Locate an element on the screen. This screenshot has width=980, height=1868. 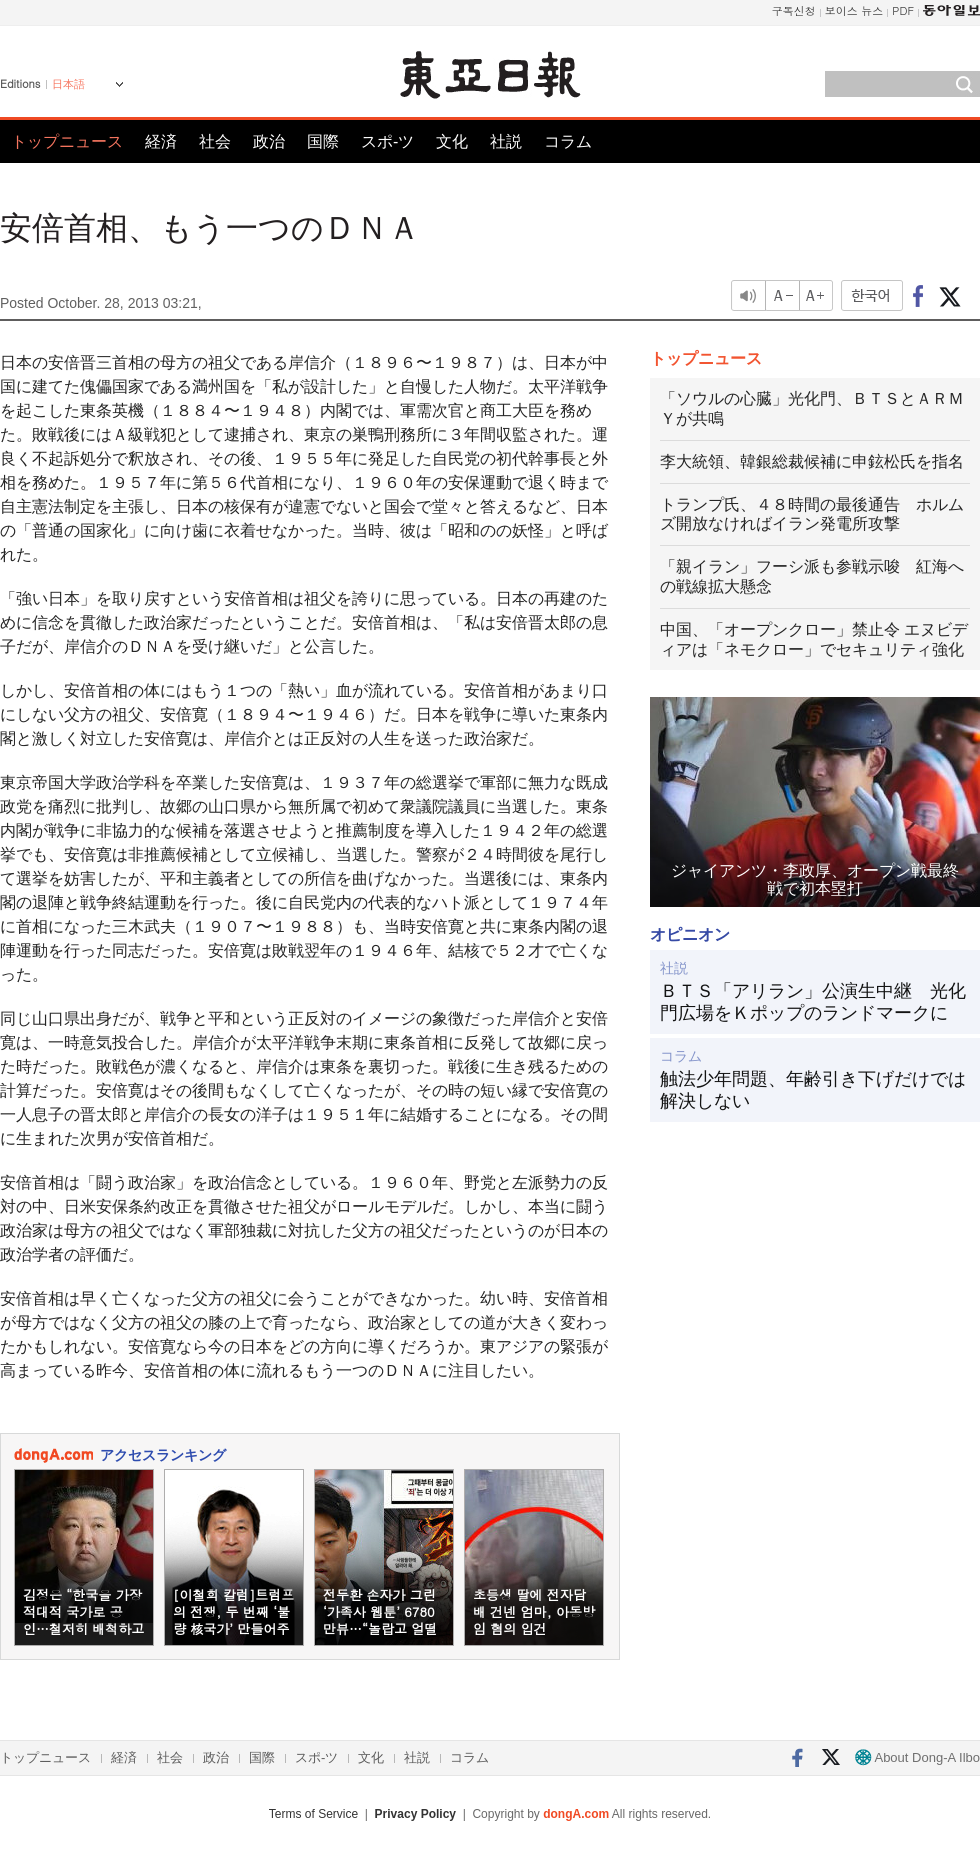
文化 is located at coordinates (452, 141).